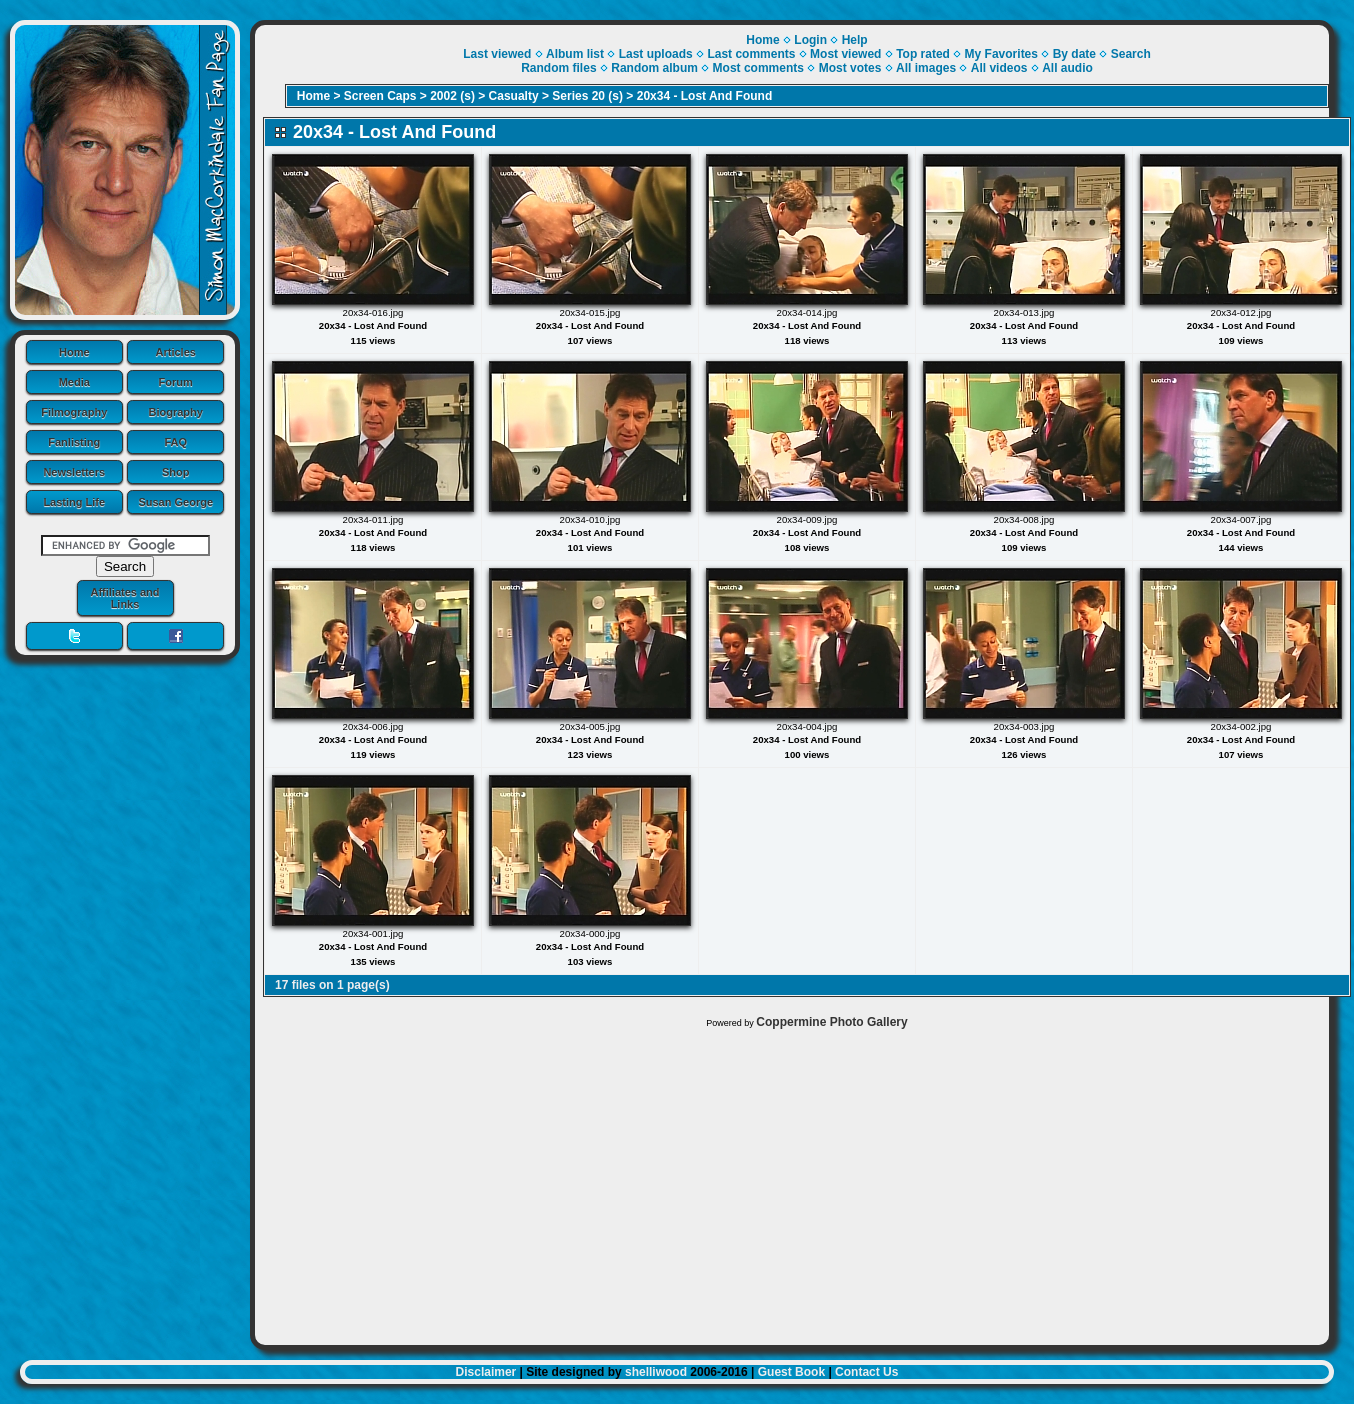 Image resolution: width=1354 pixels, height=1404 pixels. What do you see at coordinates (176, 352) in the screenshot?
I see `Articles` at bounding box center [176, 352].